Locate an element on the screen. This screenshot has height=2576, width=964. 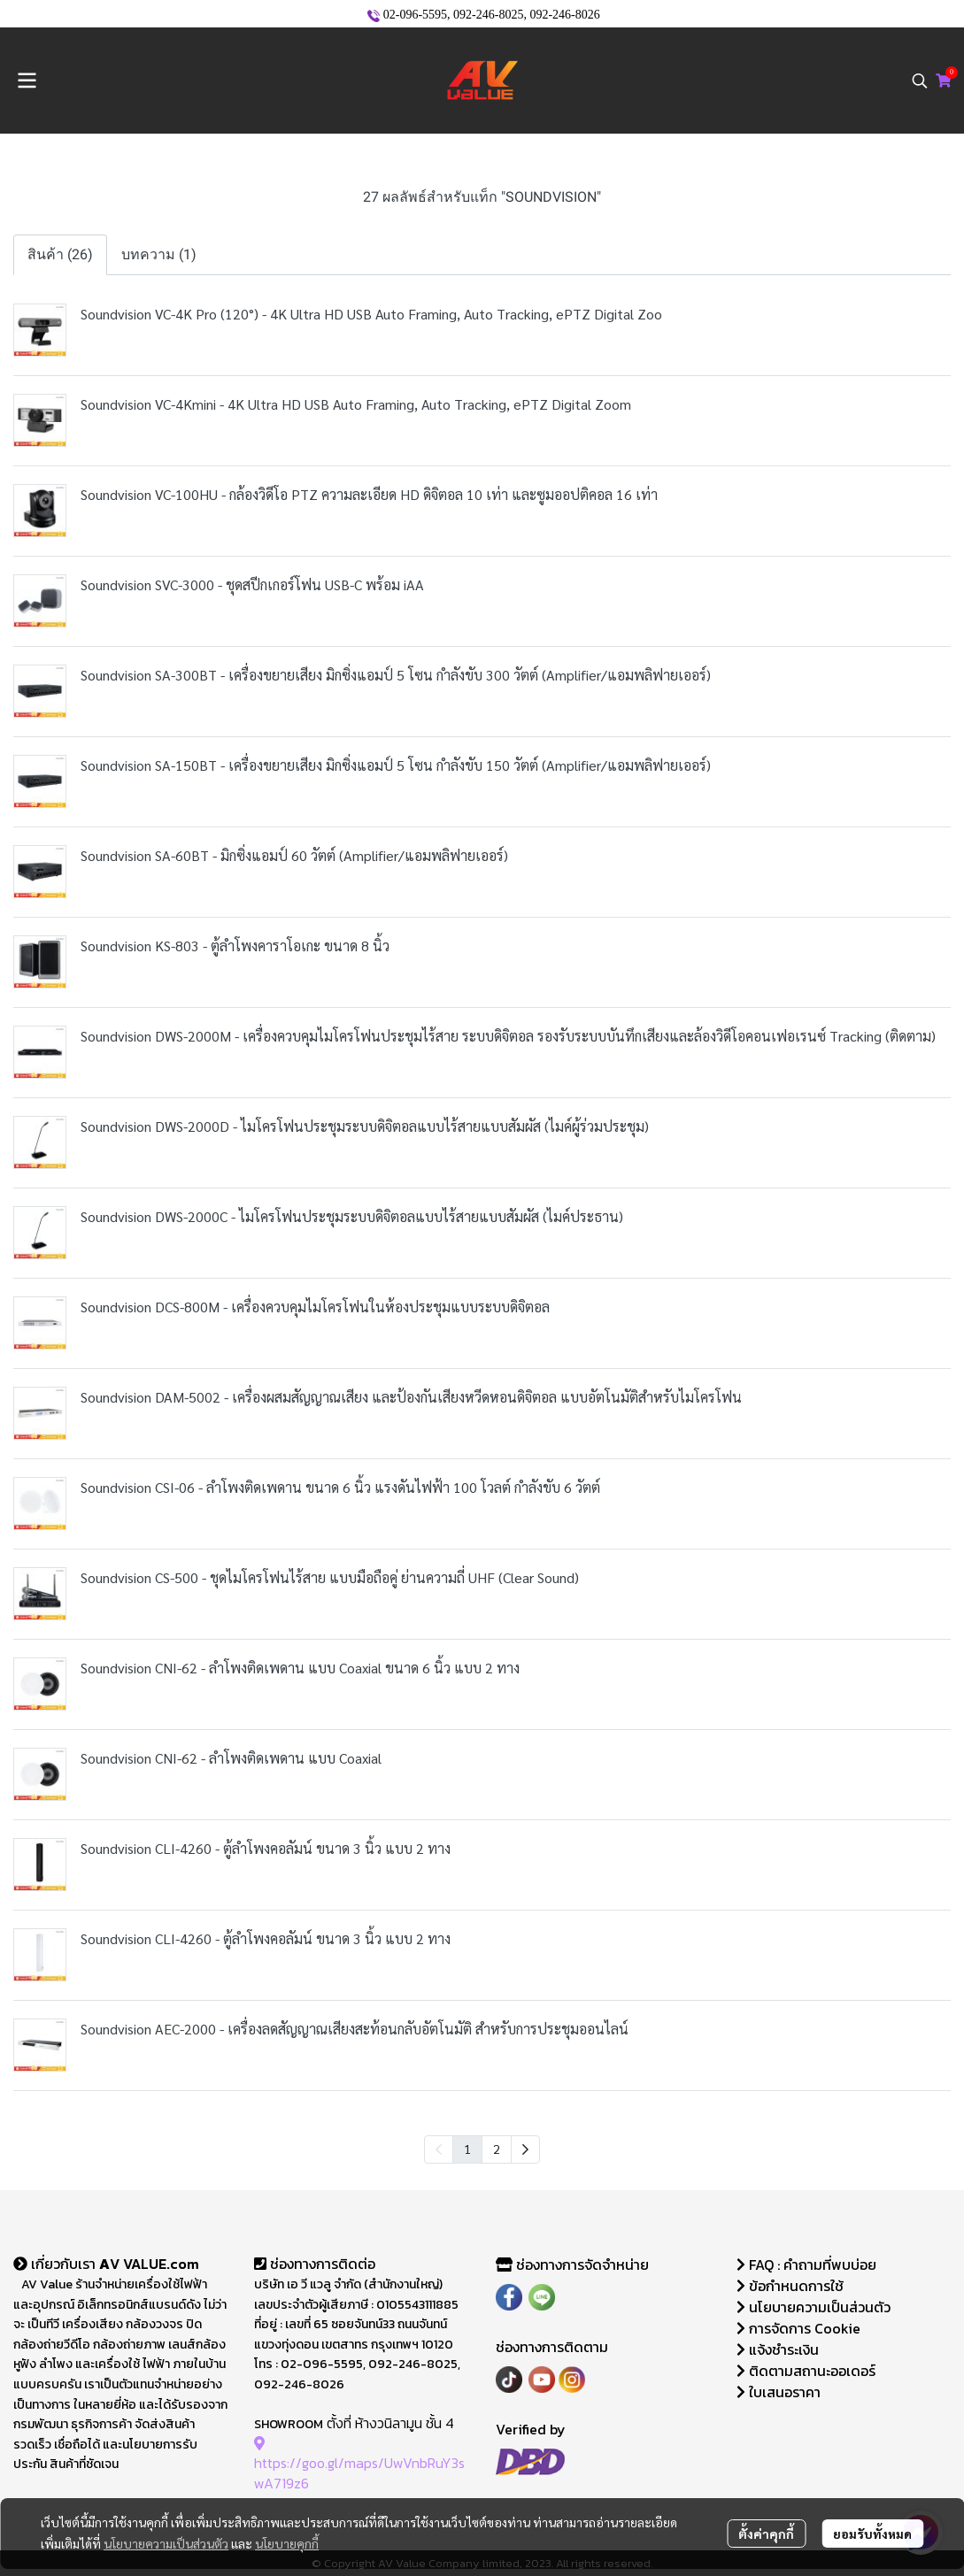
ตั้งค่าคุกกี้ is located at coordinates (766, 2533).